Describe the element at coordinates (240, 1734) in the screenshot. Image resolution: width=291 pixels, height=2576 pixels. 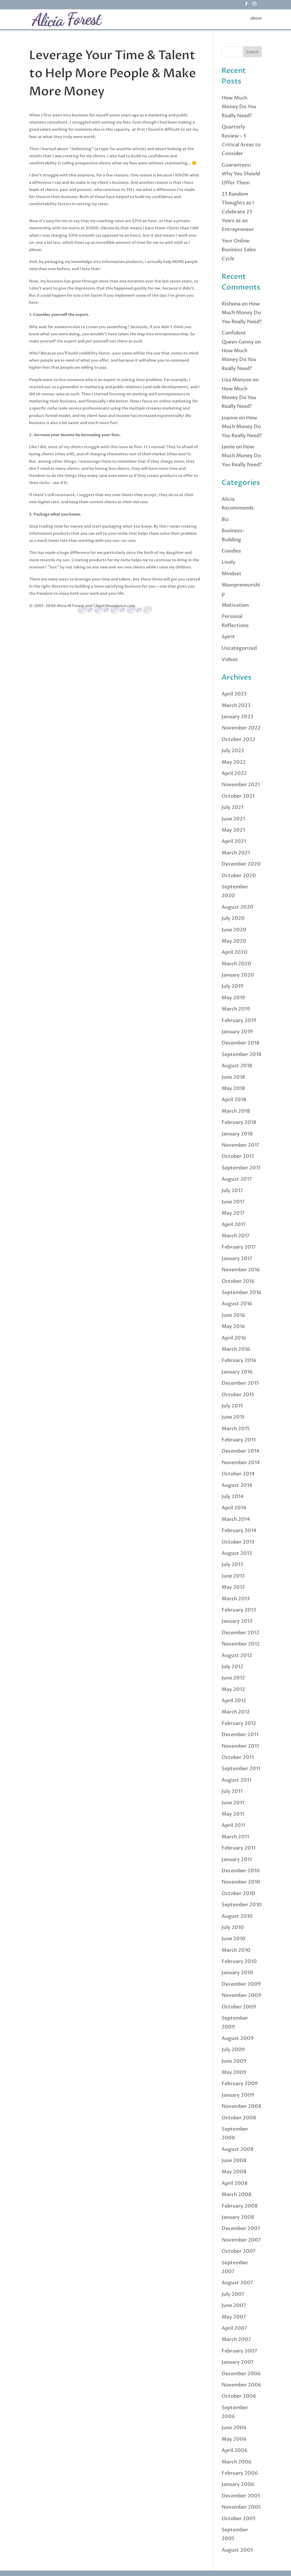
I see `December 2011` at that location.